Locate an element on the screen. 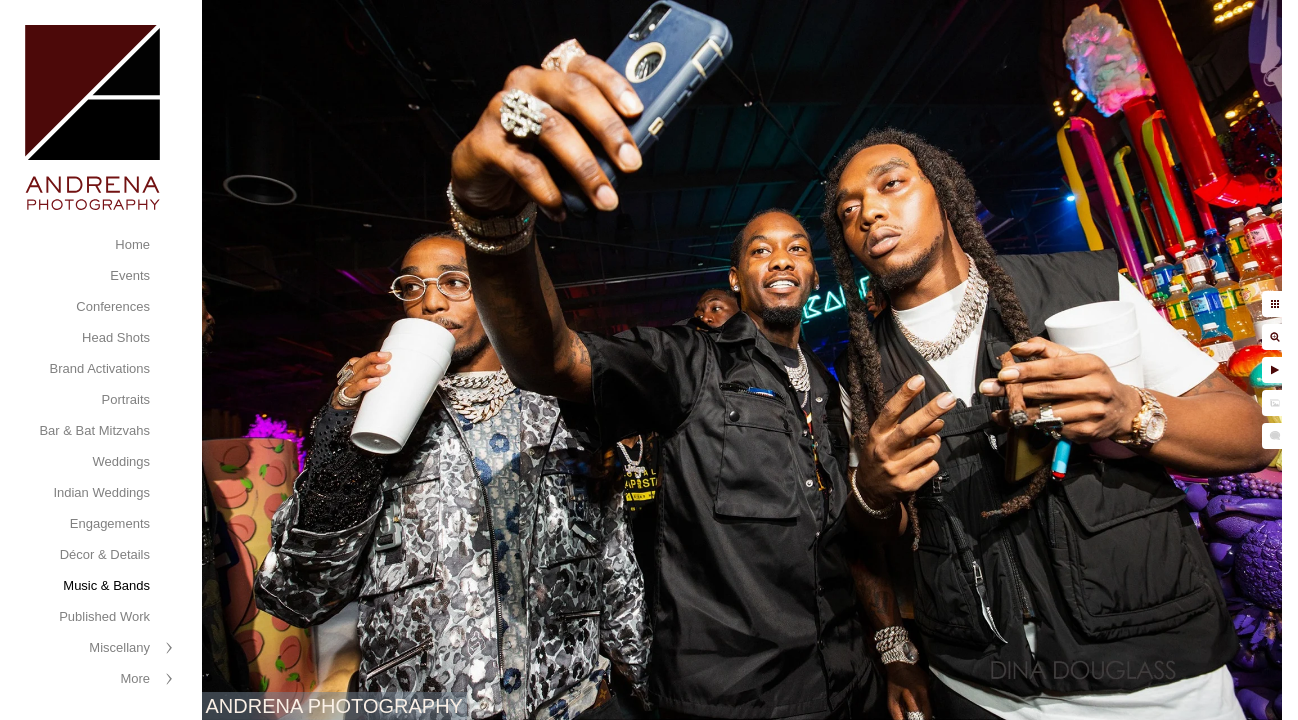 The height and width of the screenshot is (720, 1298). Indian Weddings is located at coordinates (101, 492).